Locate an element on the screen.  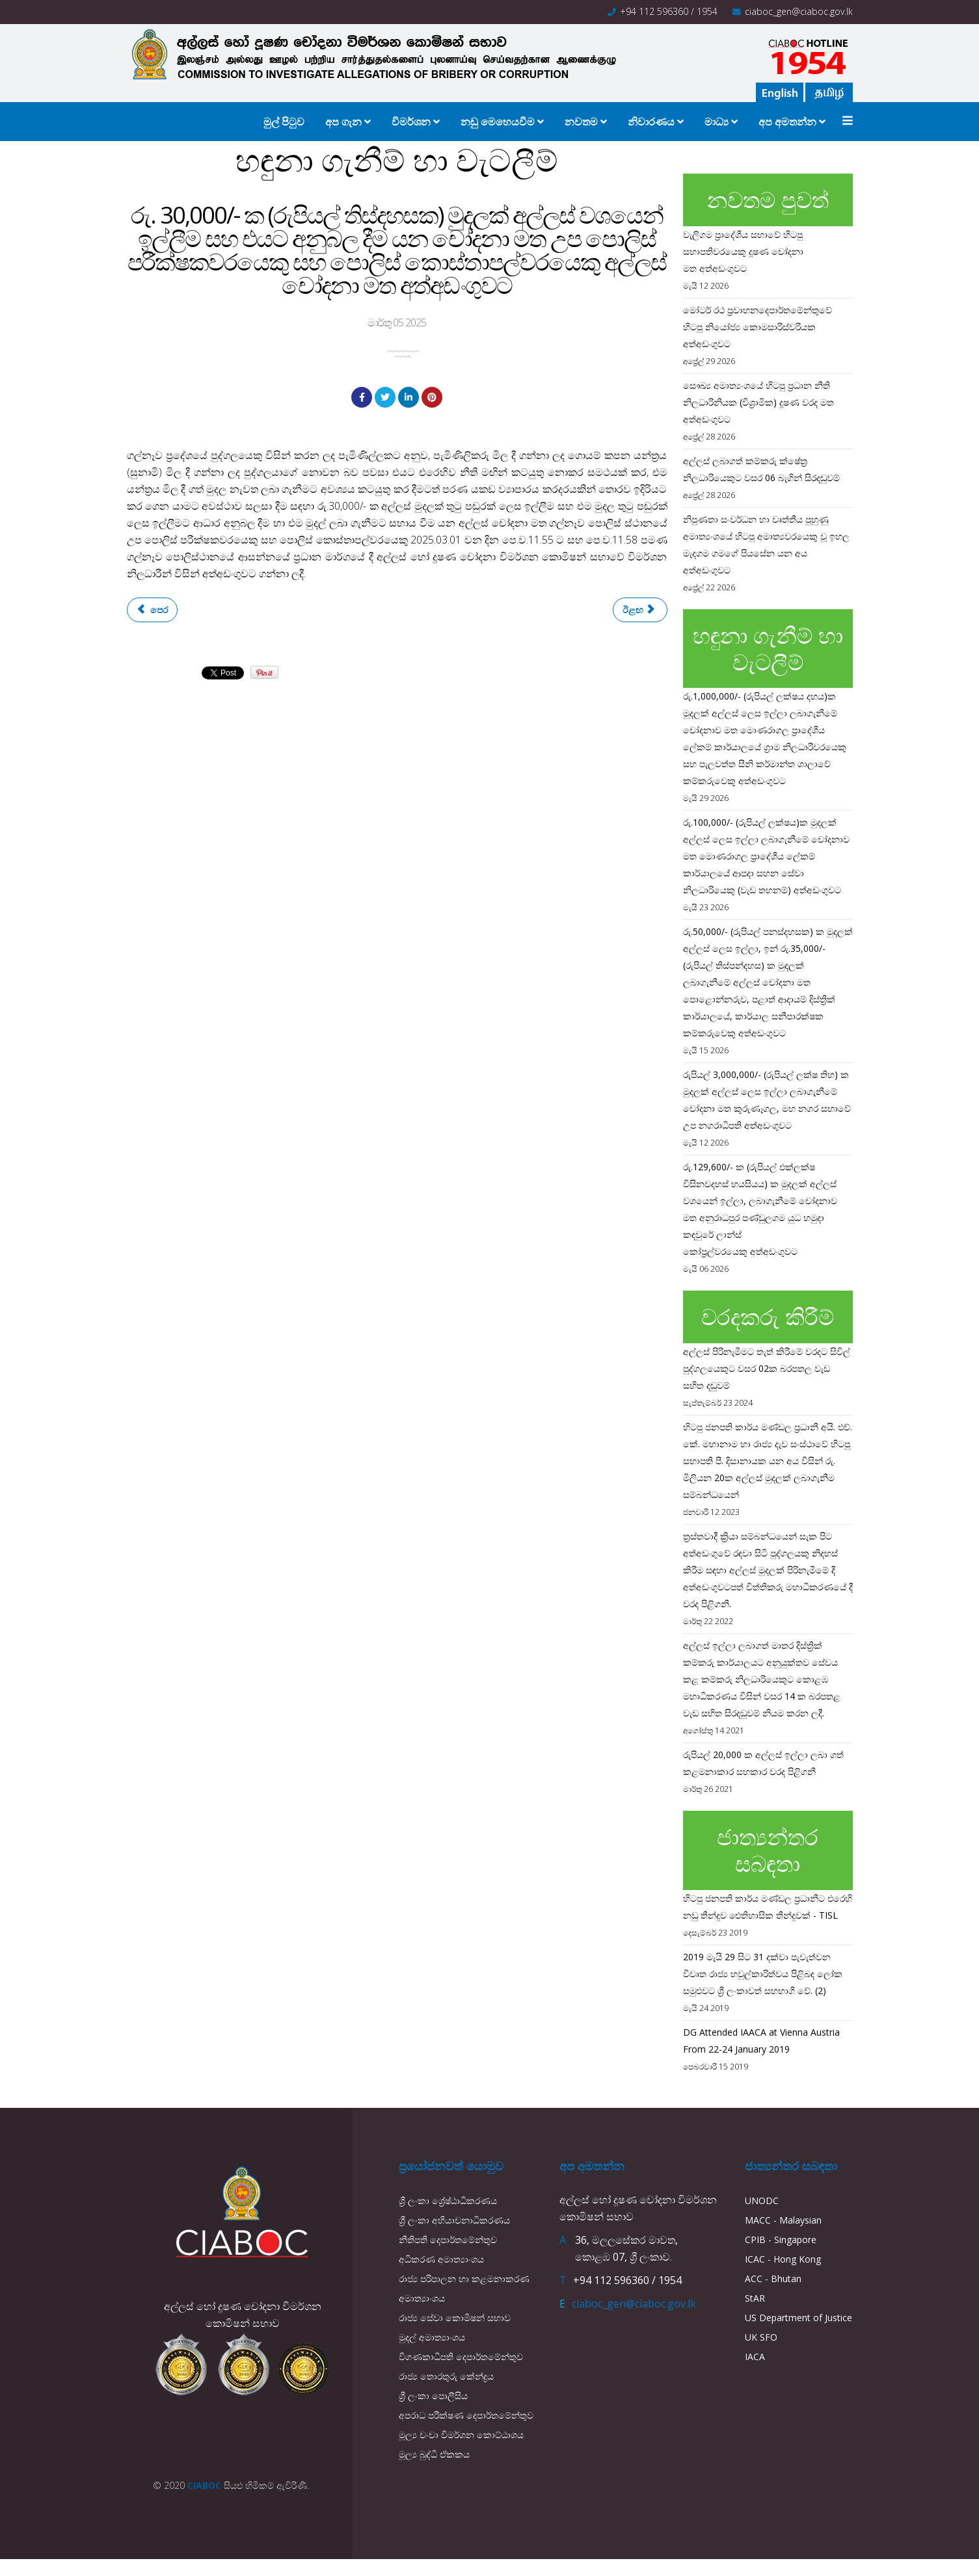
රාජ්‍ය පරිපාලන හා කළමනාකරණ අමාත්‍යාංශය is located at coordinates (464, 2288).